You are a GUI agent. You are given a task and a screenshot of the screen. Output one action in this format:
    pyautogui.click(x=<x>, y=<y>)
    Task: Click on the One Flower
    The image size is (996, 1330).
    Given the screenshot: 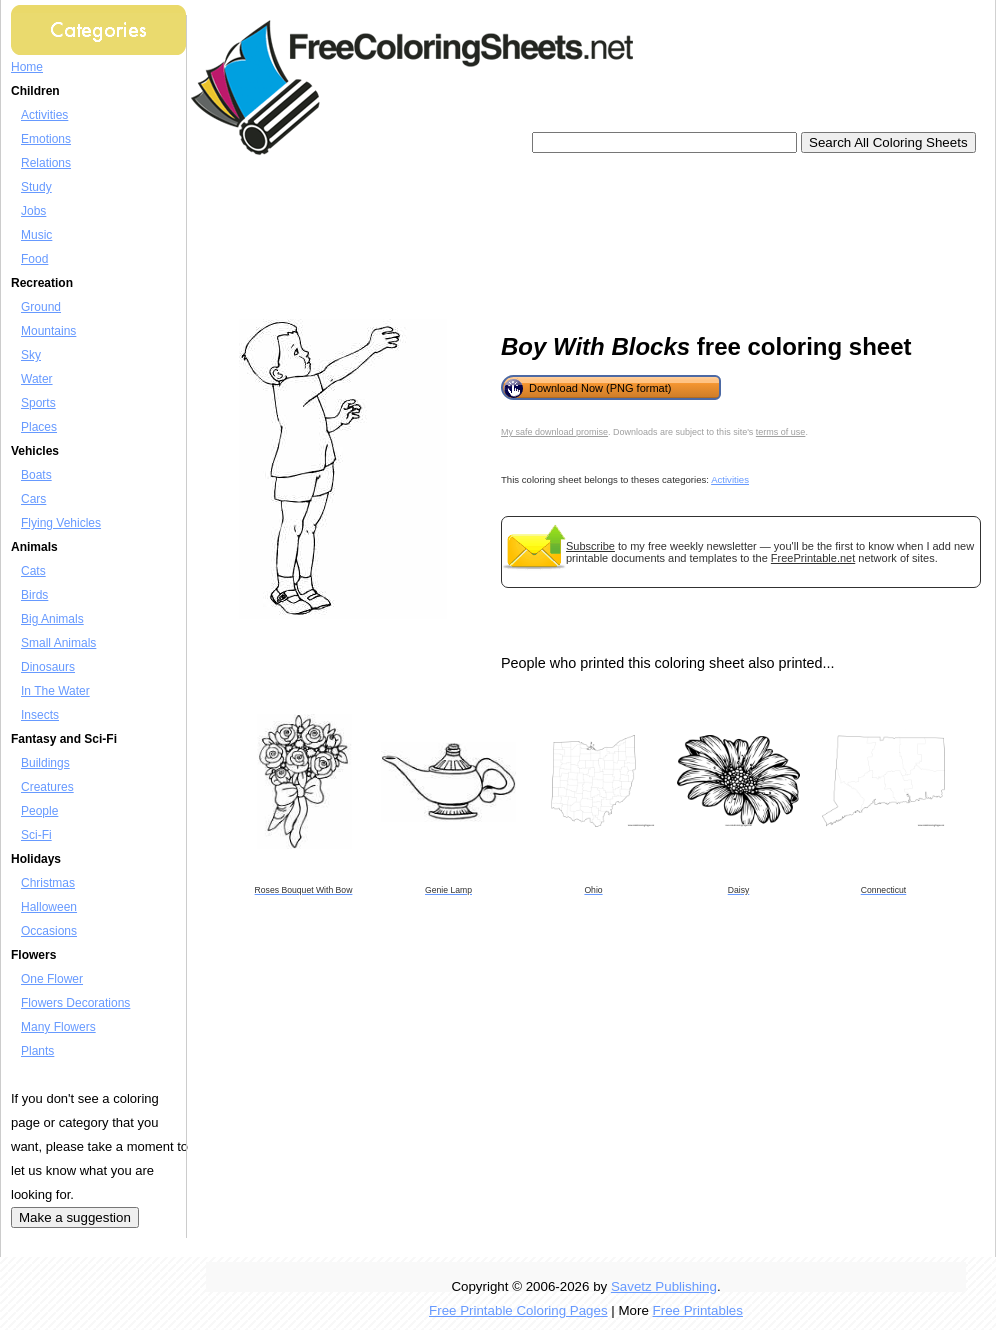 What is the action you would take?
    pyautogui.click(x=52, y=979)
    